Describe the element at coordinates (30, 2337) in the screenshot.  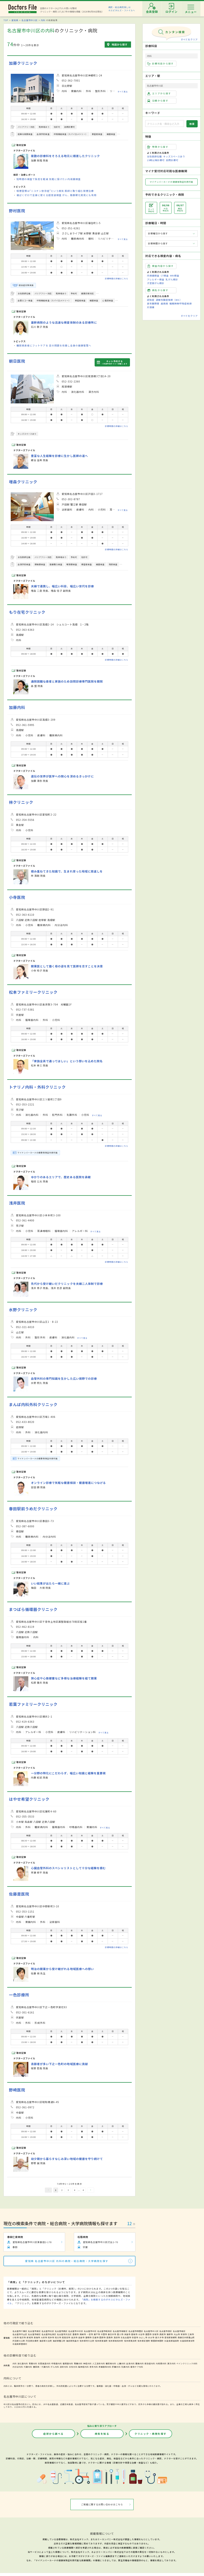
I see `新城市` at that location.